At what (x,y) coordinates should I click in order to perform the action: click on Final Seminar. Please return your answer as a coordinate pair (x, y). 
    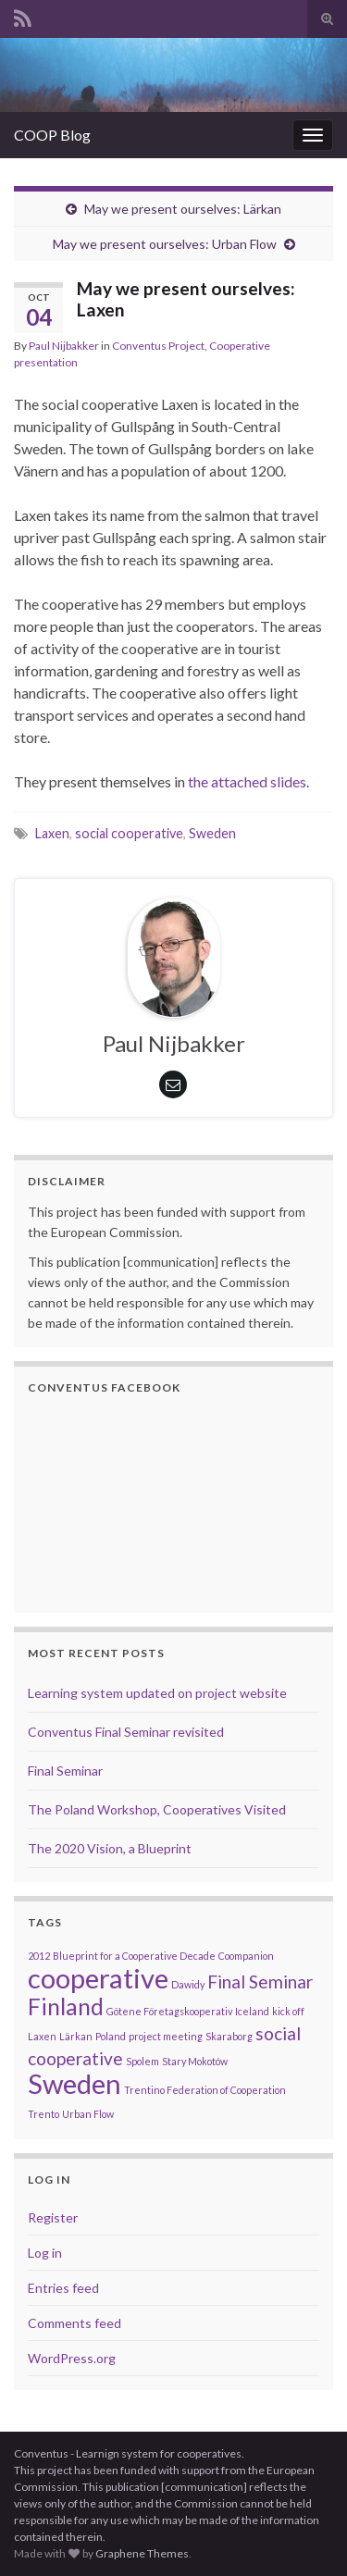
    Looking at the image, I should click on (65, 1770).